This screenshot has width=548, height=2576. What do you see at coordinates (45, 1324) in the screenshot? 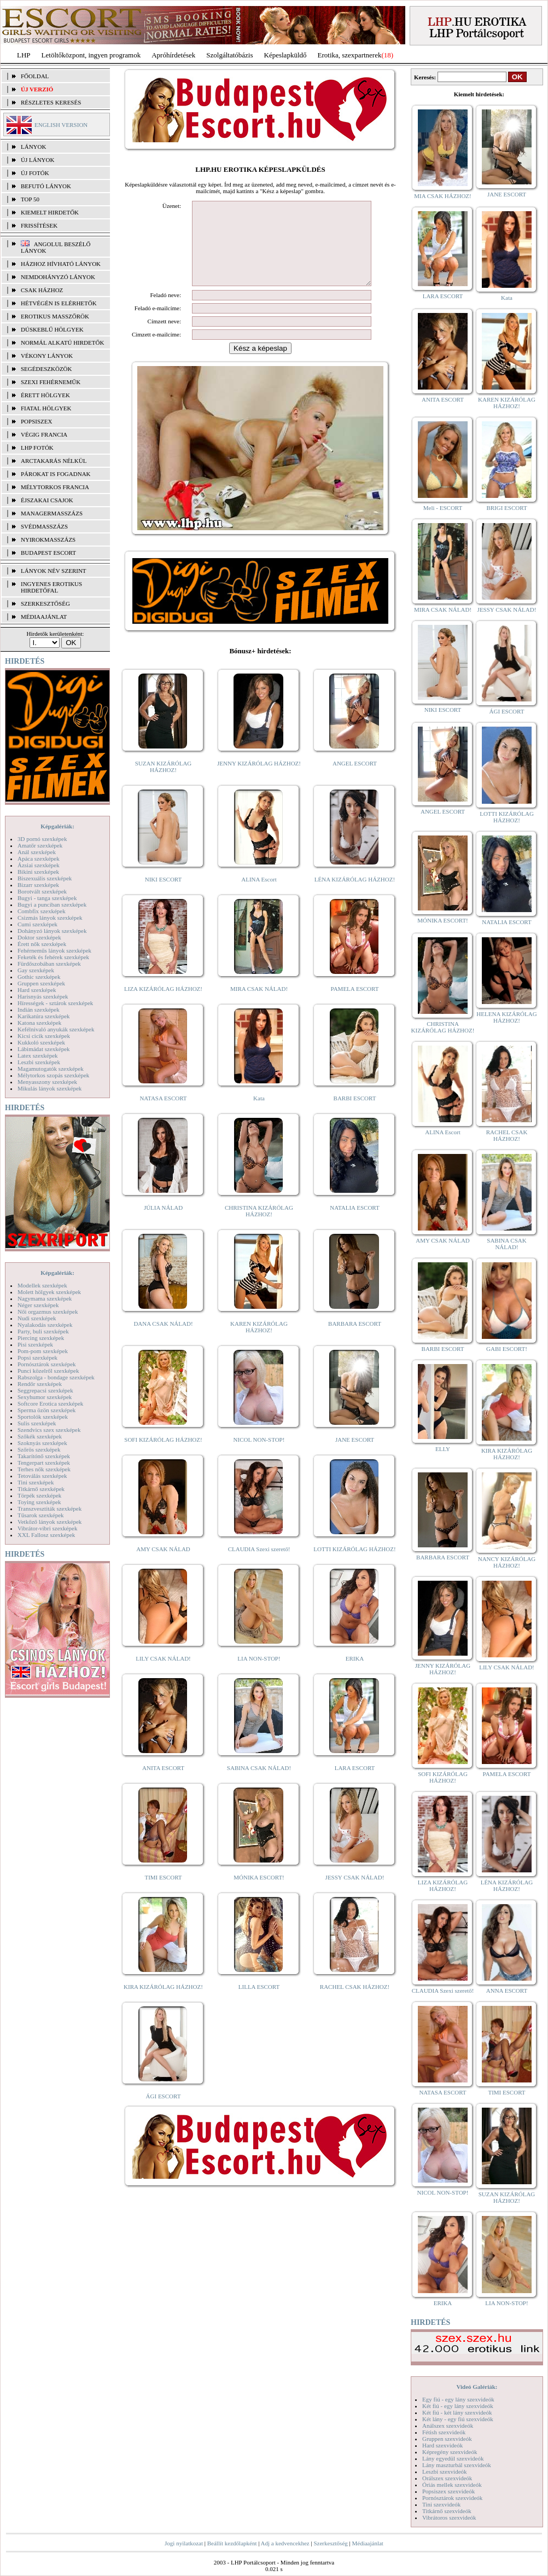
I see `Nyalakodás szexképek` at bounding box center [45, 1324].